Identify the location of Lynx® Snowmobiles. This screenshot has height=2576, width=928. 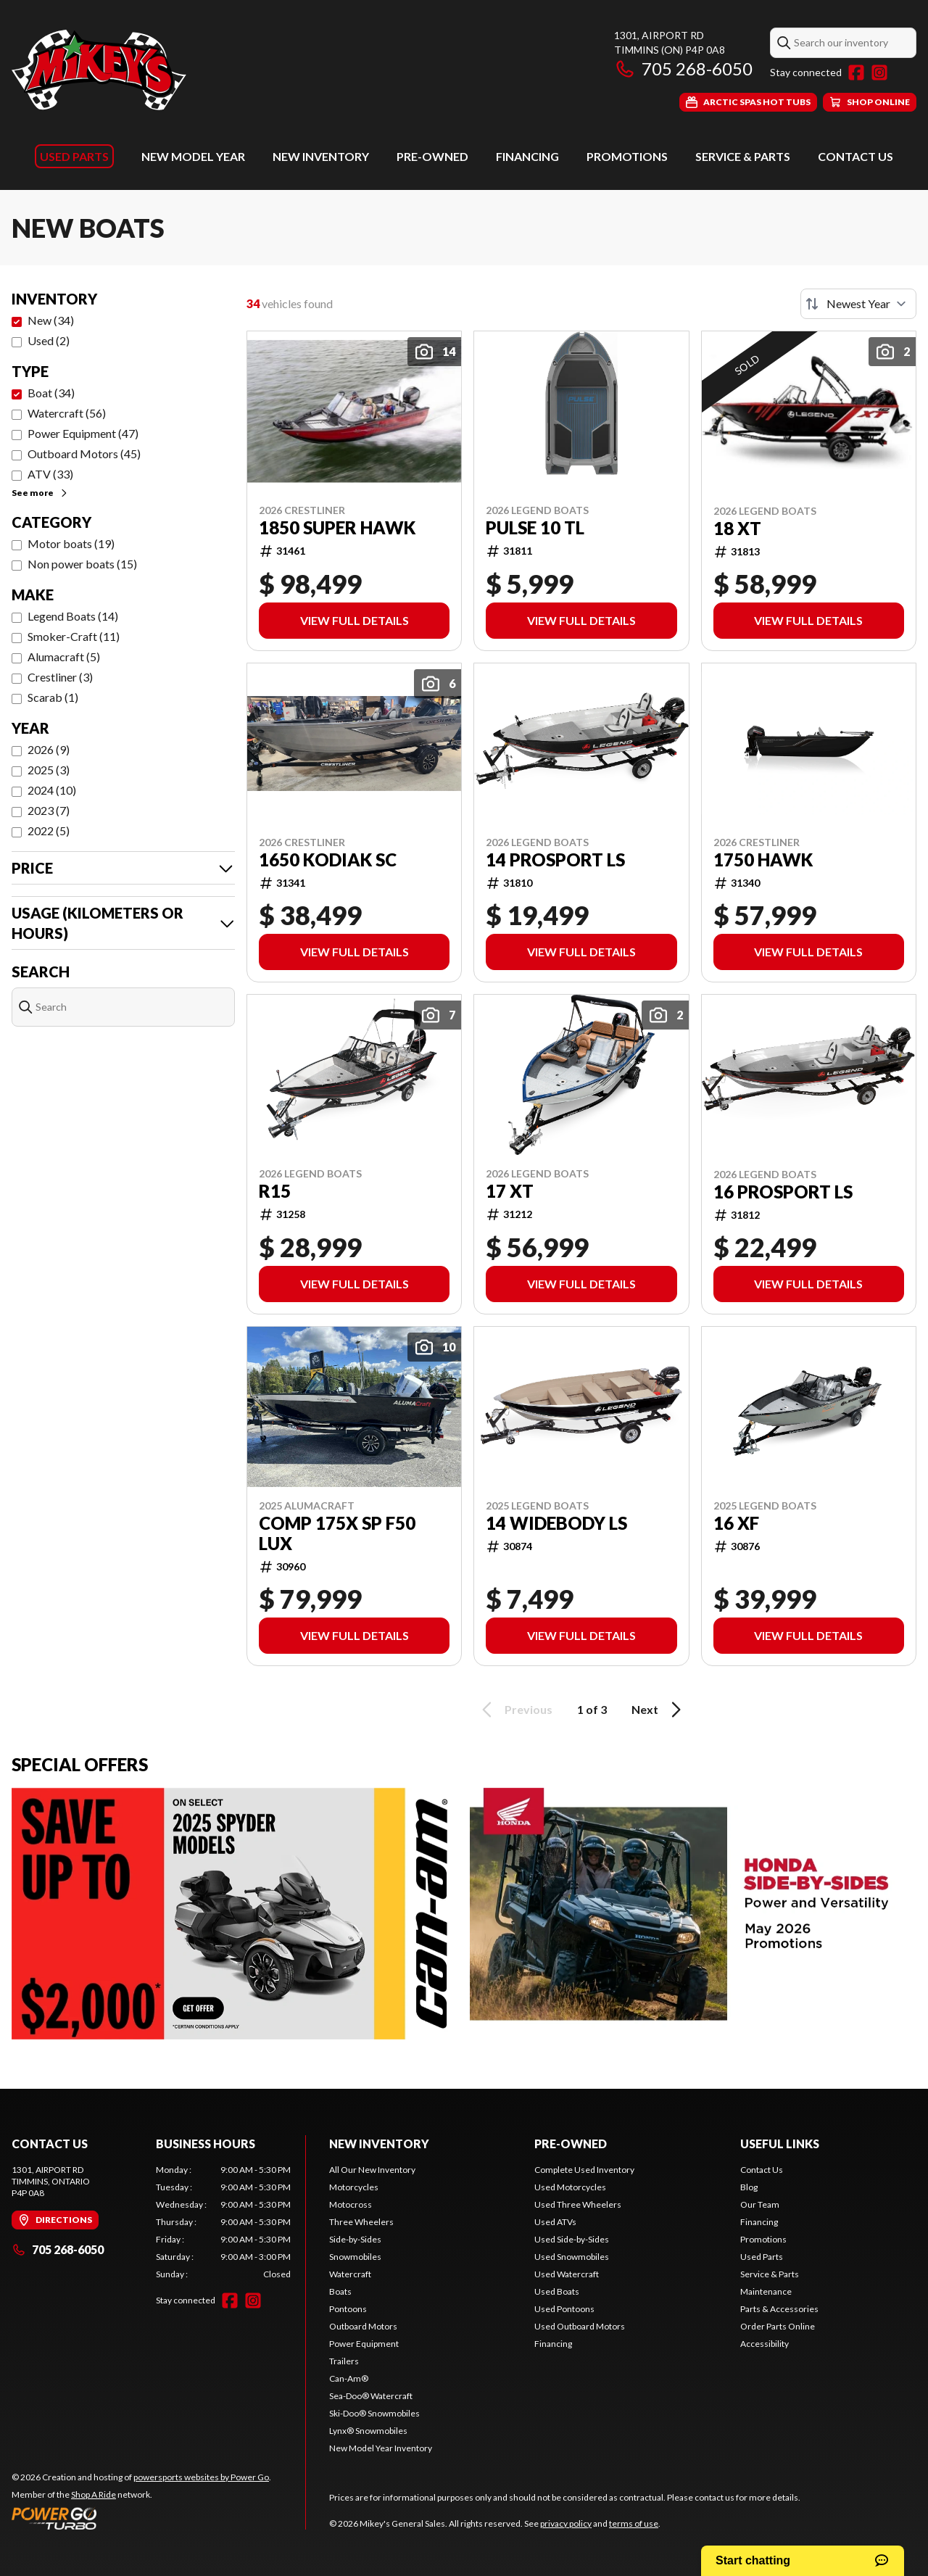
(368, 2430).